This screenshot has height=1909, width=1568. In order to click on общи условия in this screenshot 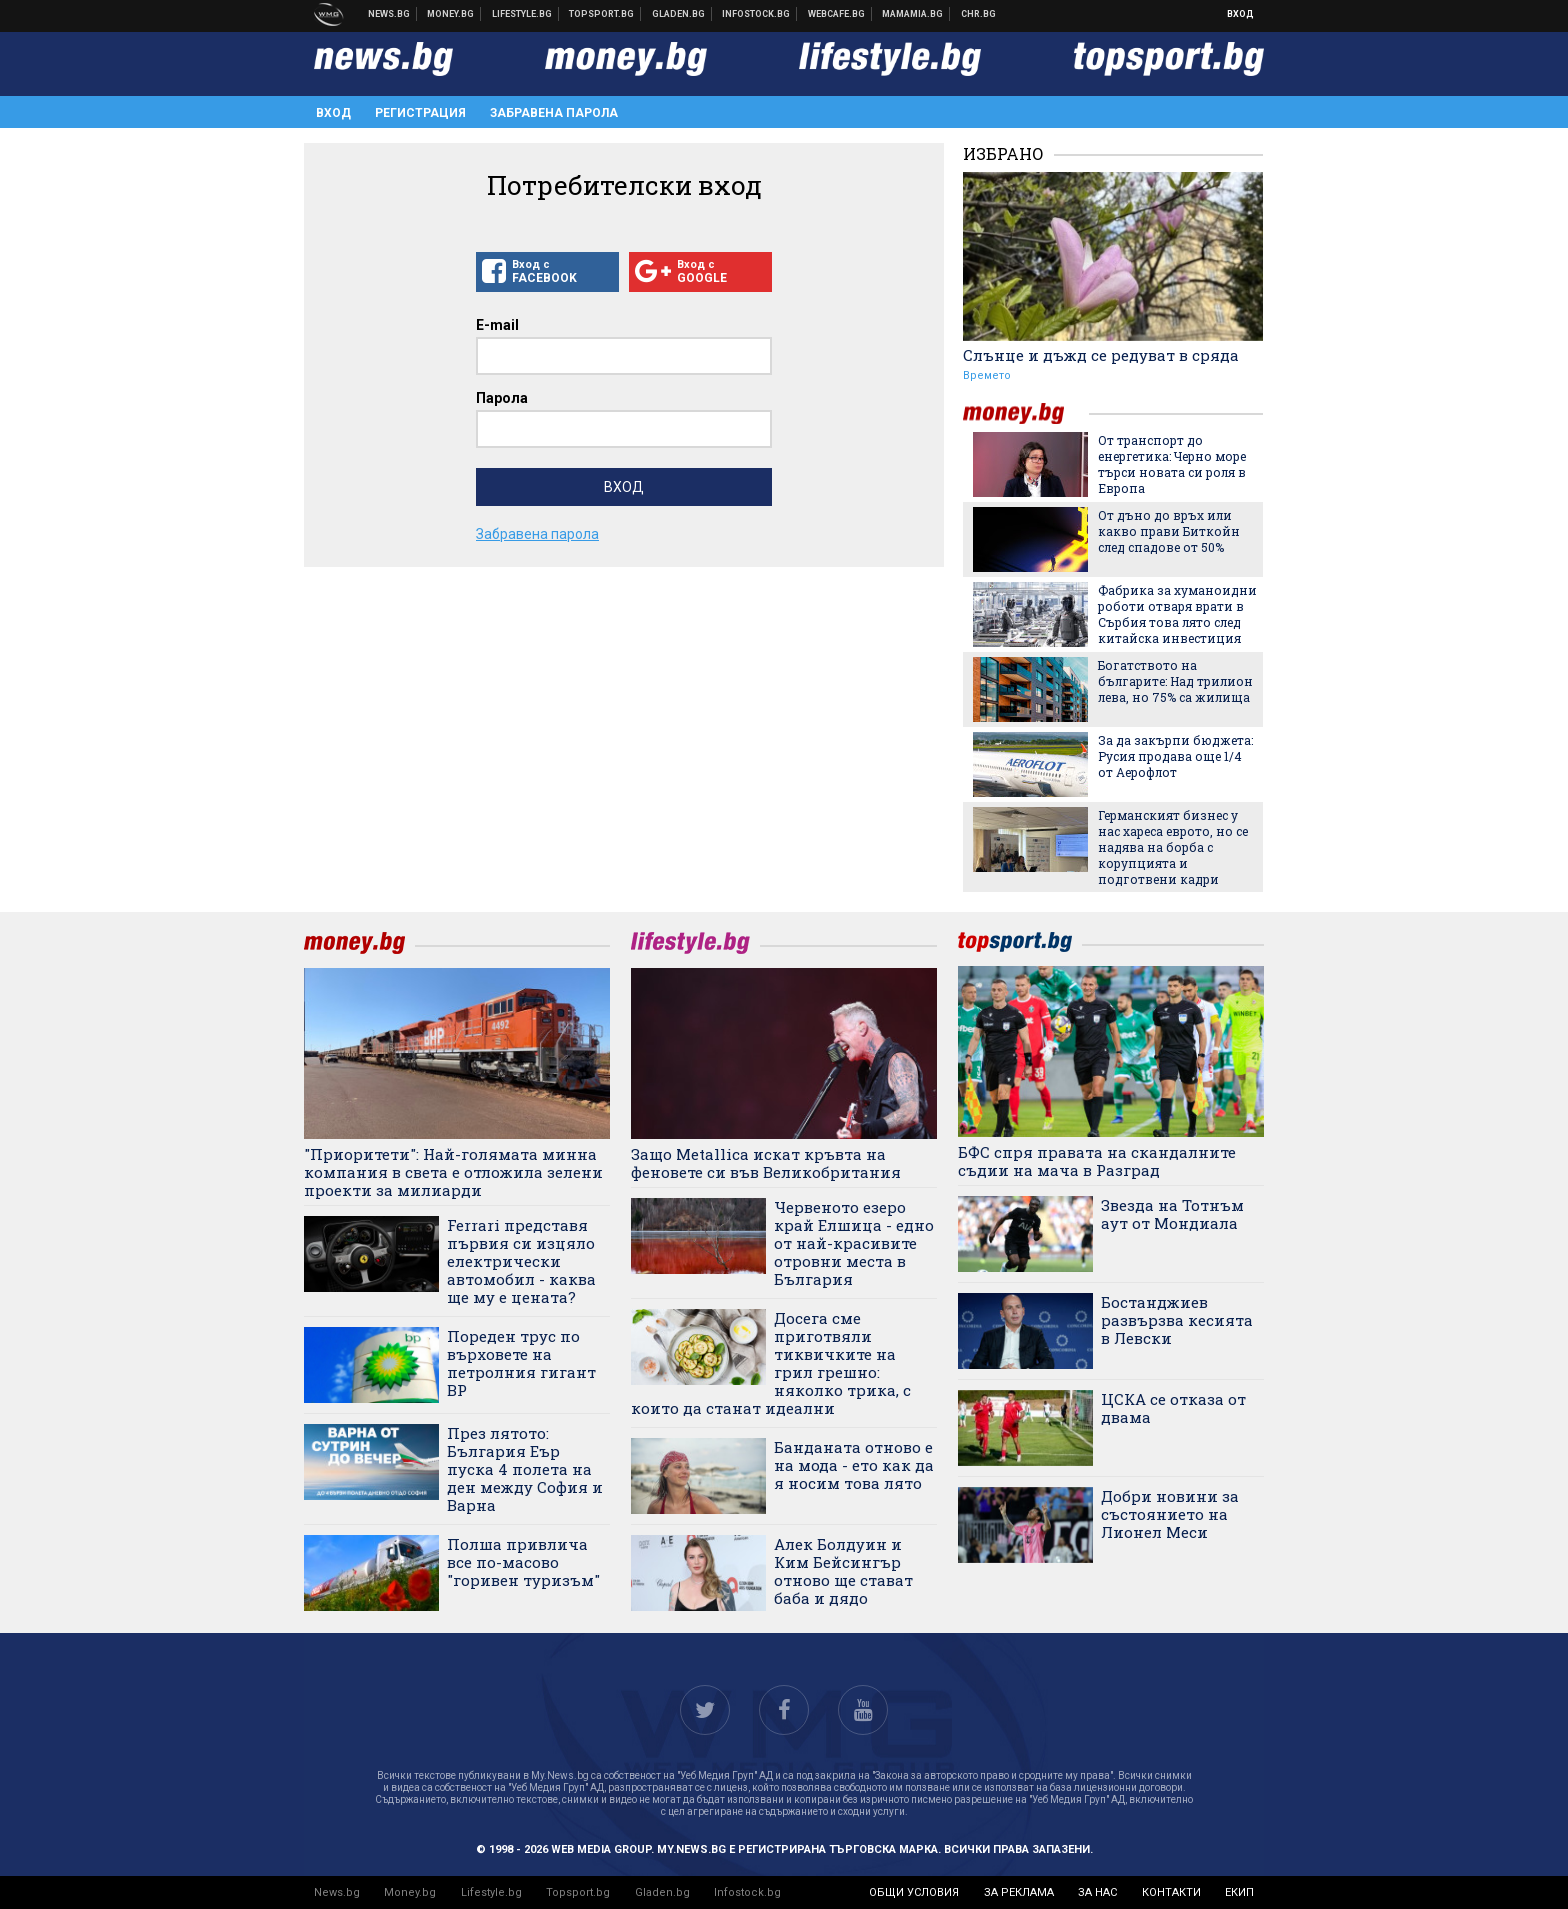, I will do `click(914, 1892)`.